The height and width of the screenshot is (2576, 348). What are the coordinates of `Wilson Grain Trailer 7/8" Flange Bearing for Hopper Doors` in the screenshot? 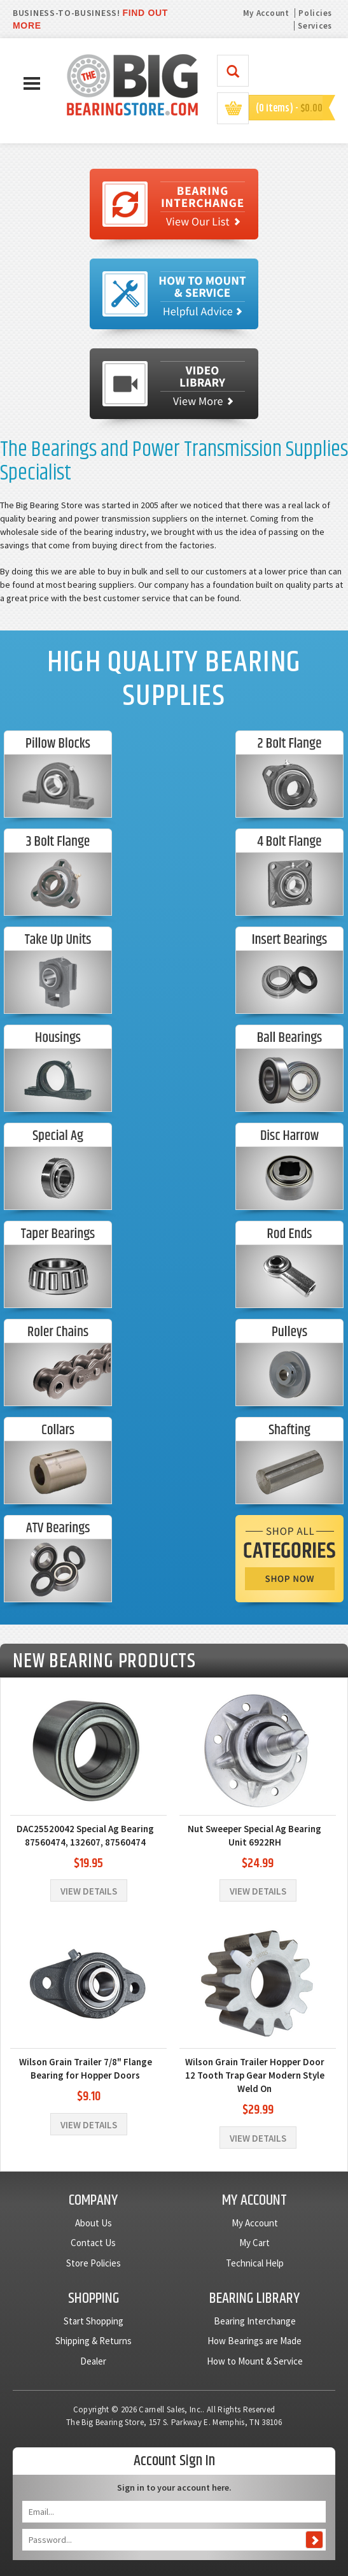 It's located at (85, 2068).